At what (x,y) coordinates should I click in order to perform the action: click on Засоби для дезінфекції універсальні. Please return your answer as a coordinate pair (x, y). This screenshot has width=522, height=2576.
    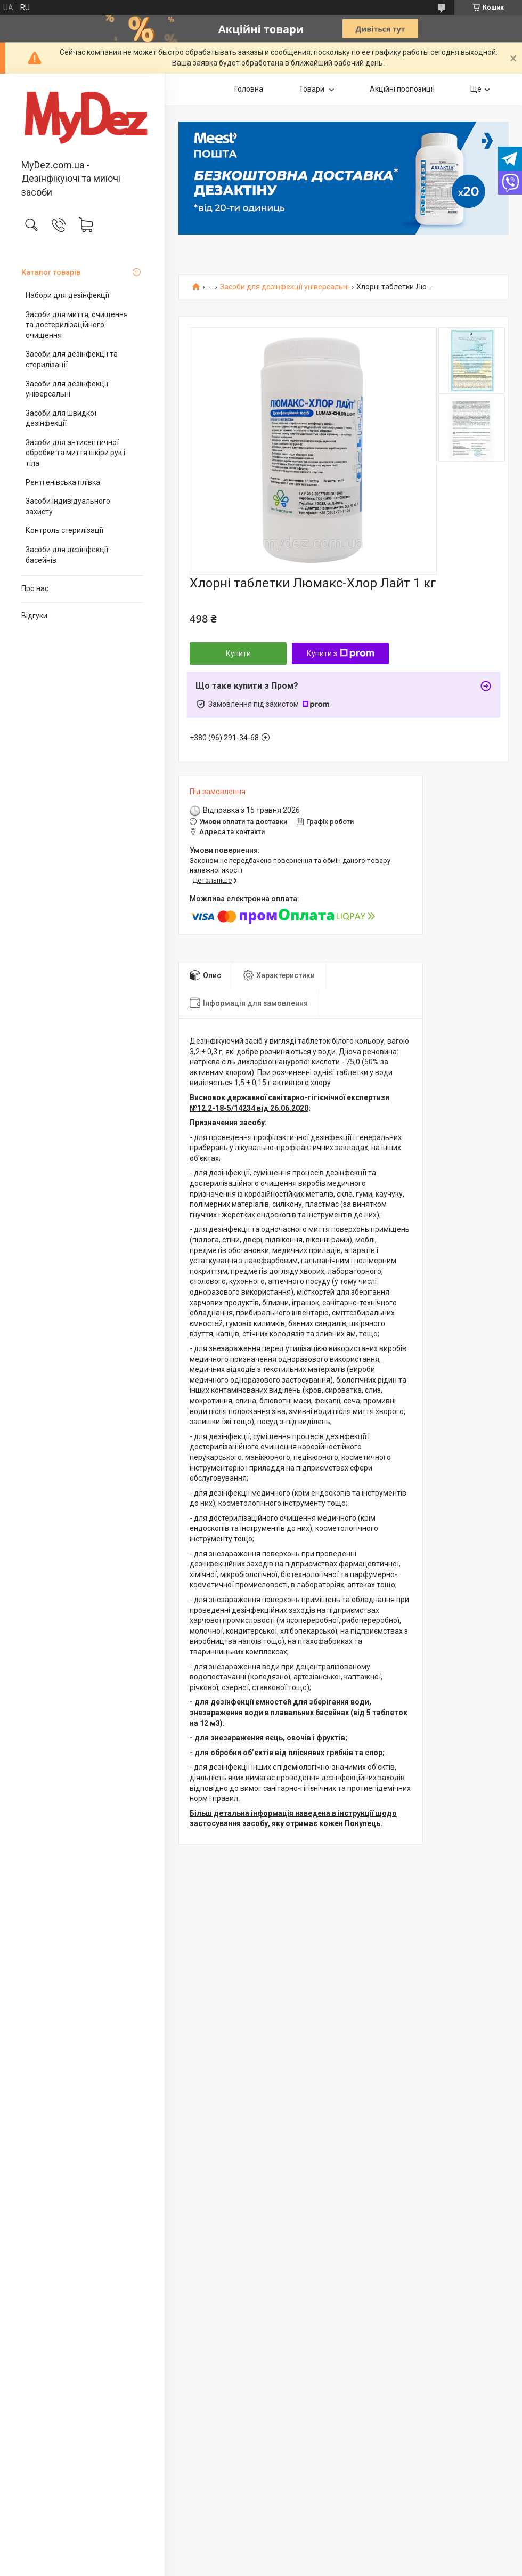
    Looking at the image, I should click on (67, 389).